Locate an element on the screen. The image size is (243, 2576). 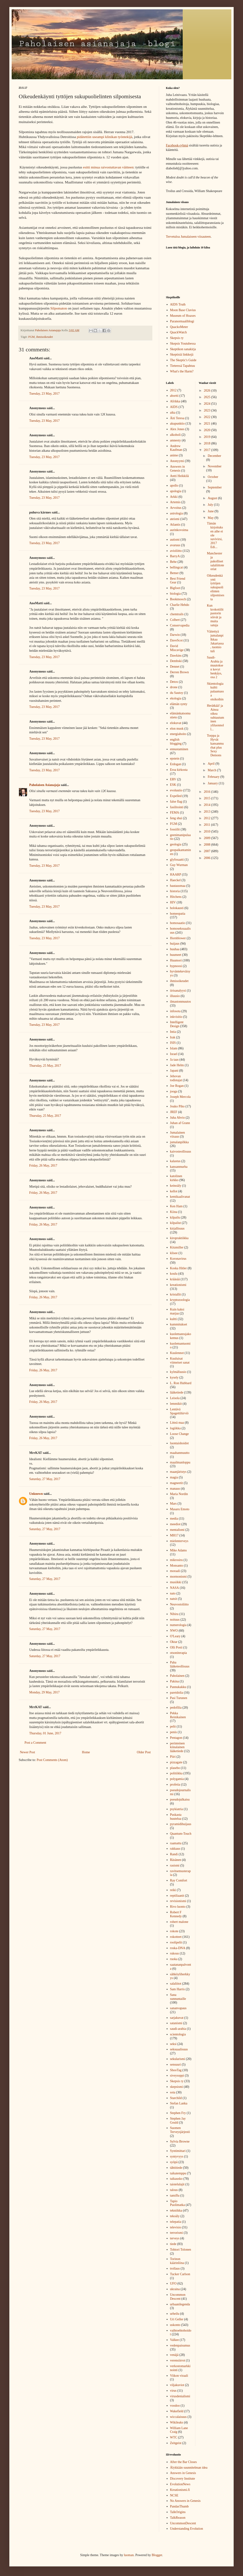
Unknown is located at coordinates (36, 1493).